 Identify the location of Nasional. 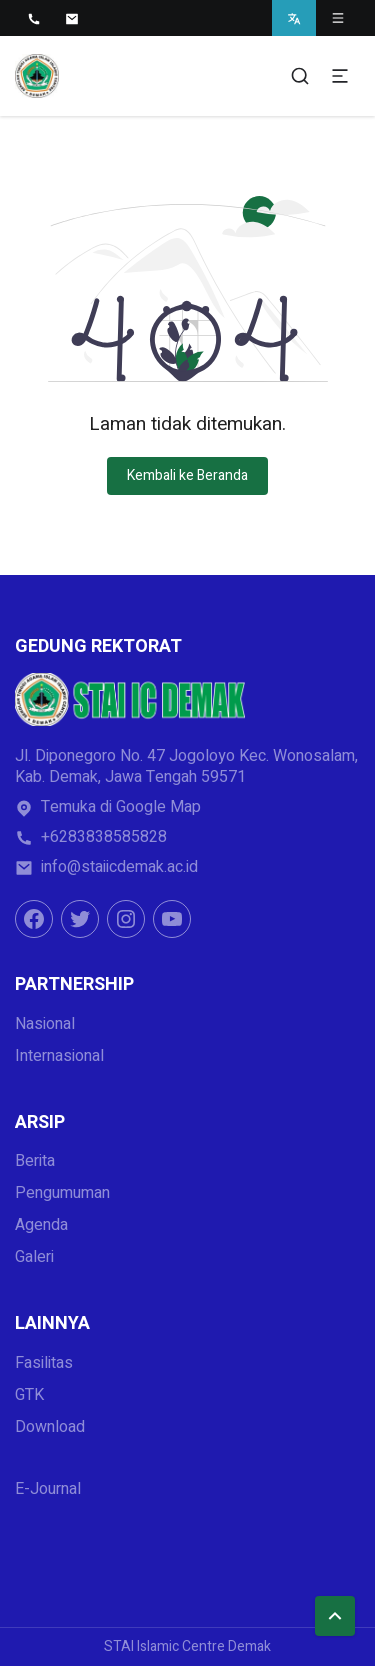
(45, 1024).